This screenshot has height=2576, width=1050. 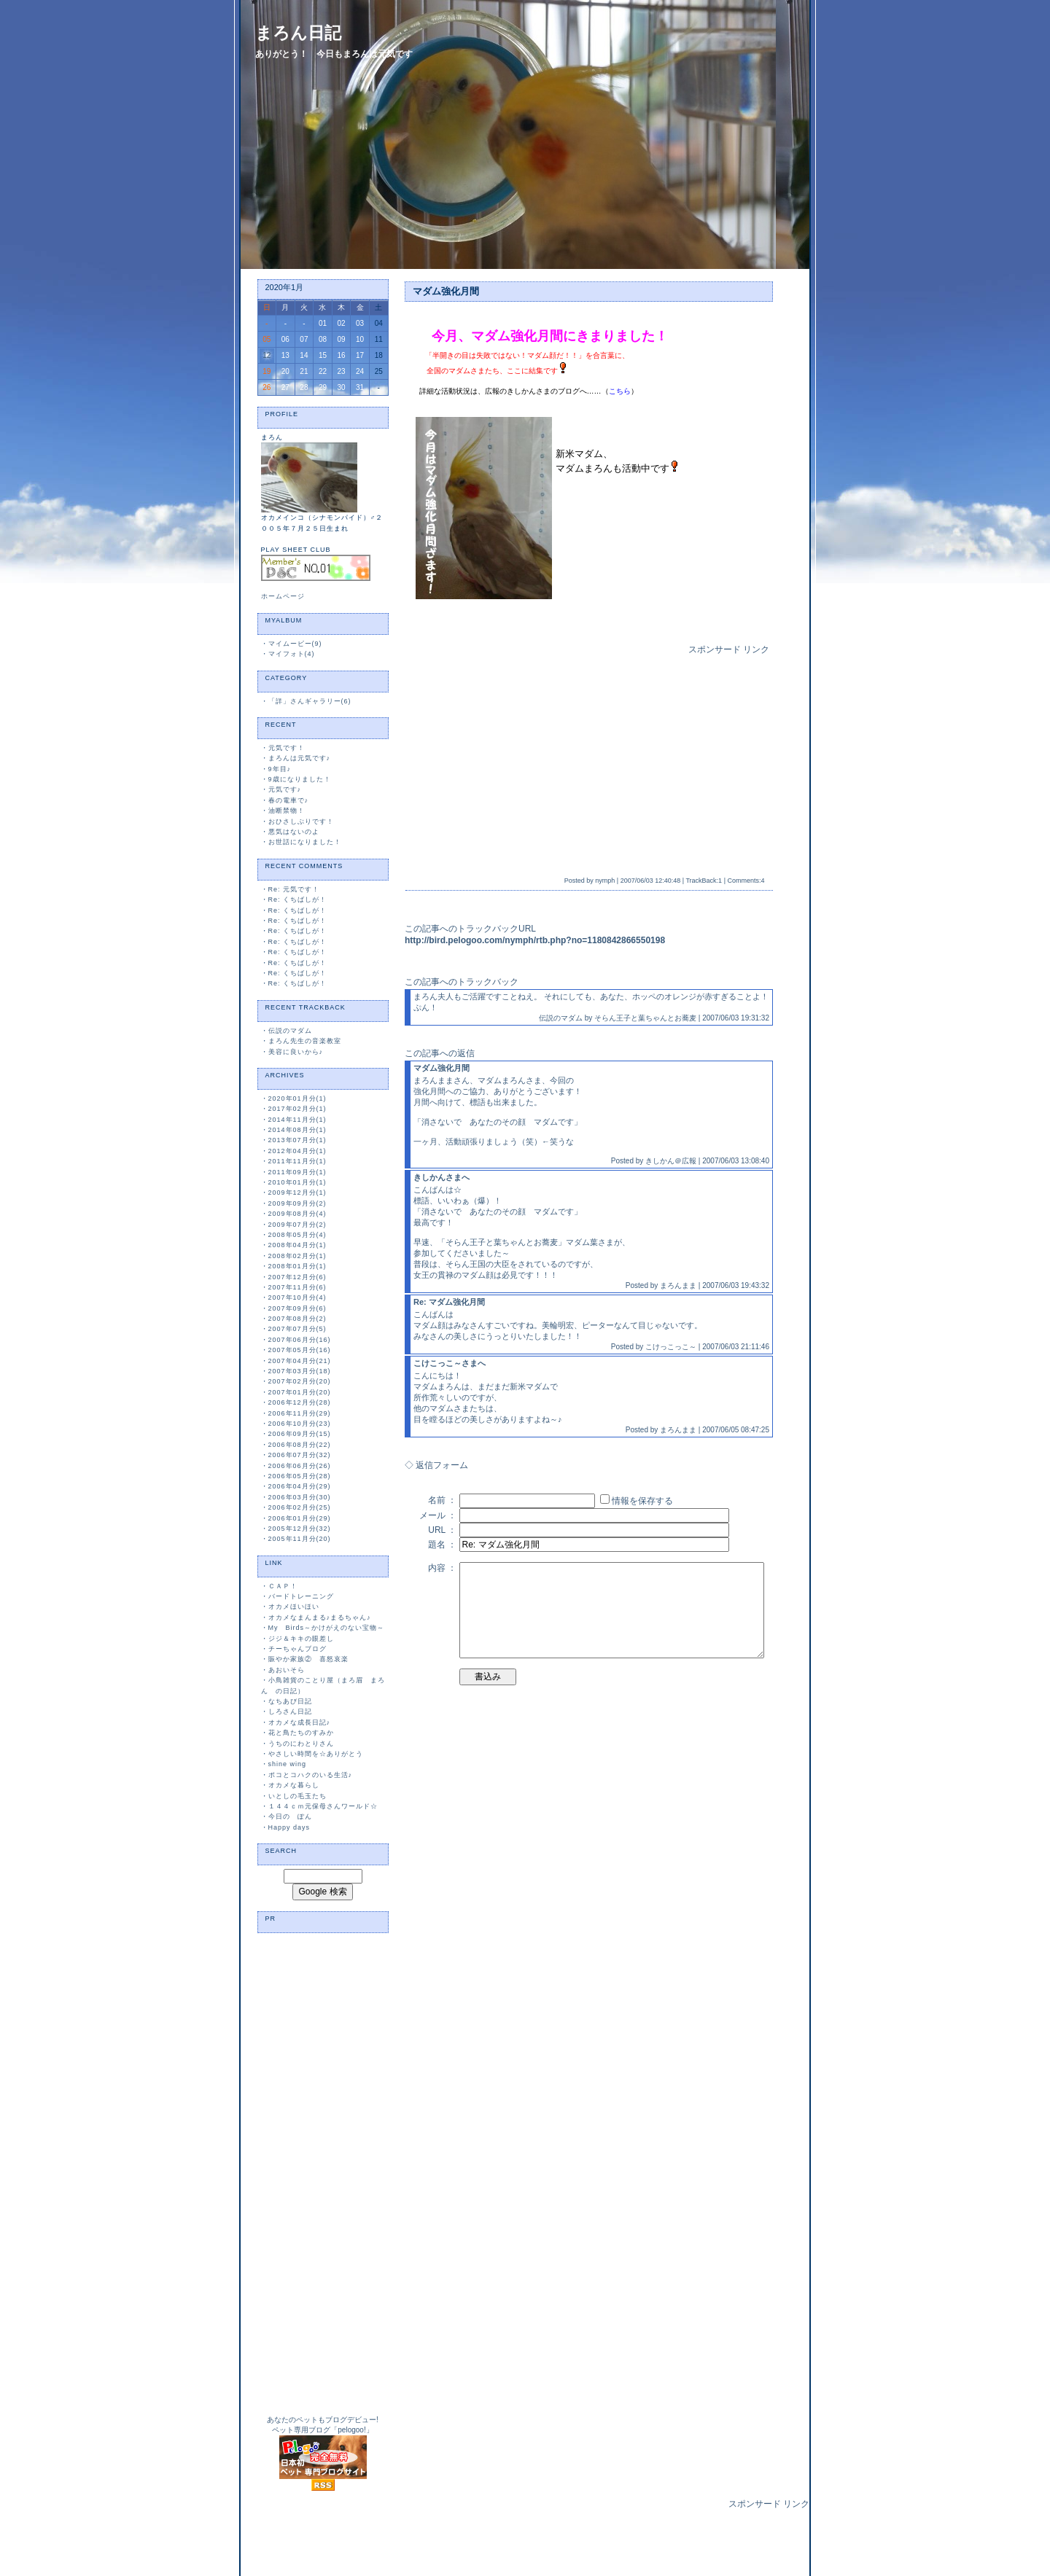 I want to click on 元気です♪, so click(x=285, y=789).